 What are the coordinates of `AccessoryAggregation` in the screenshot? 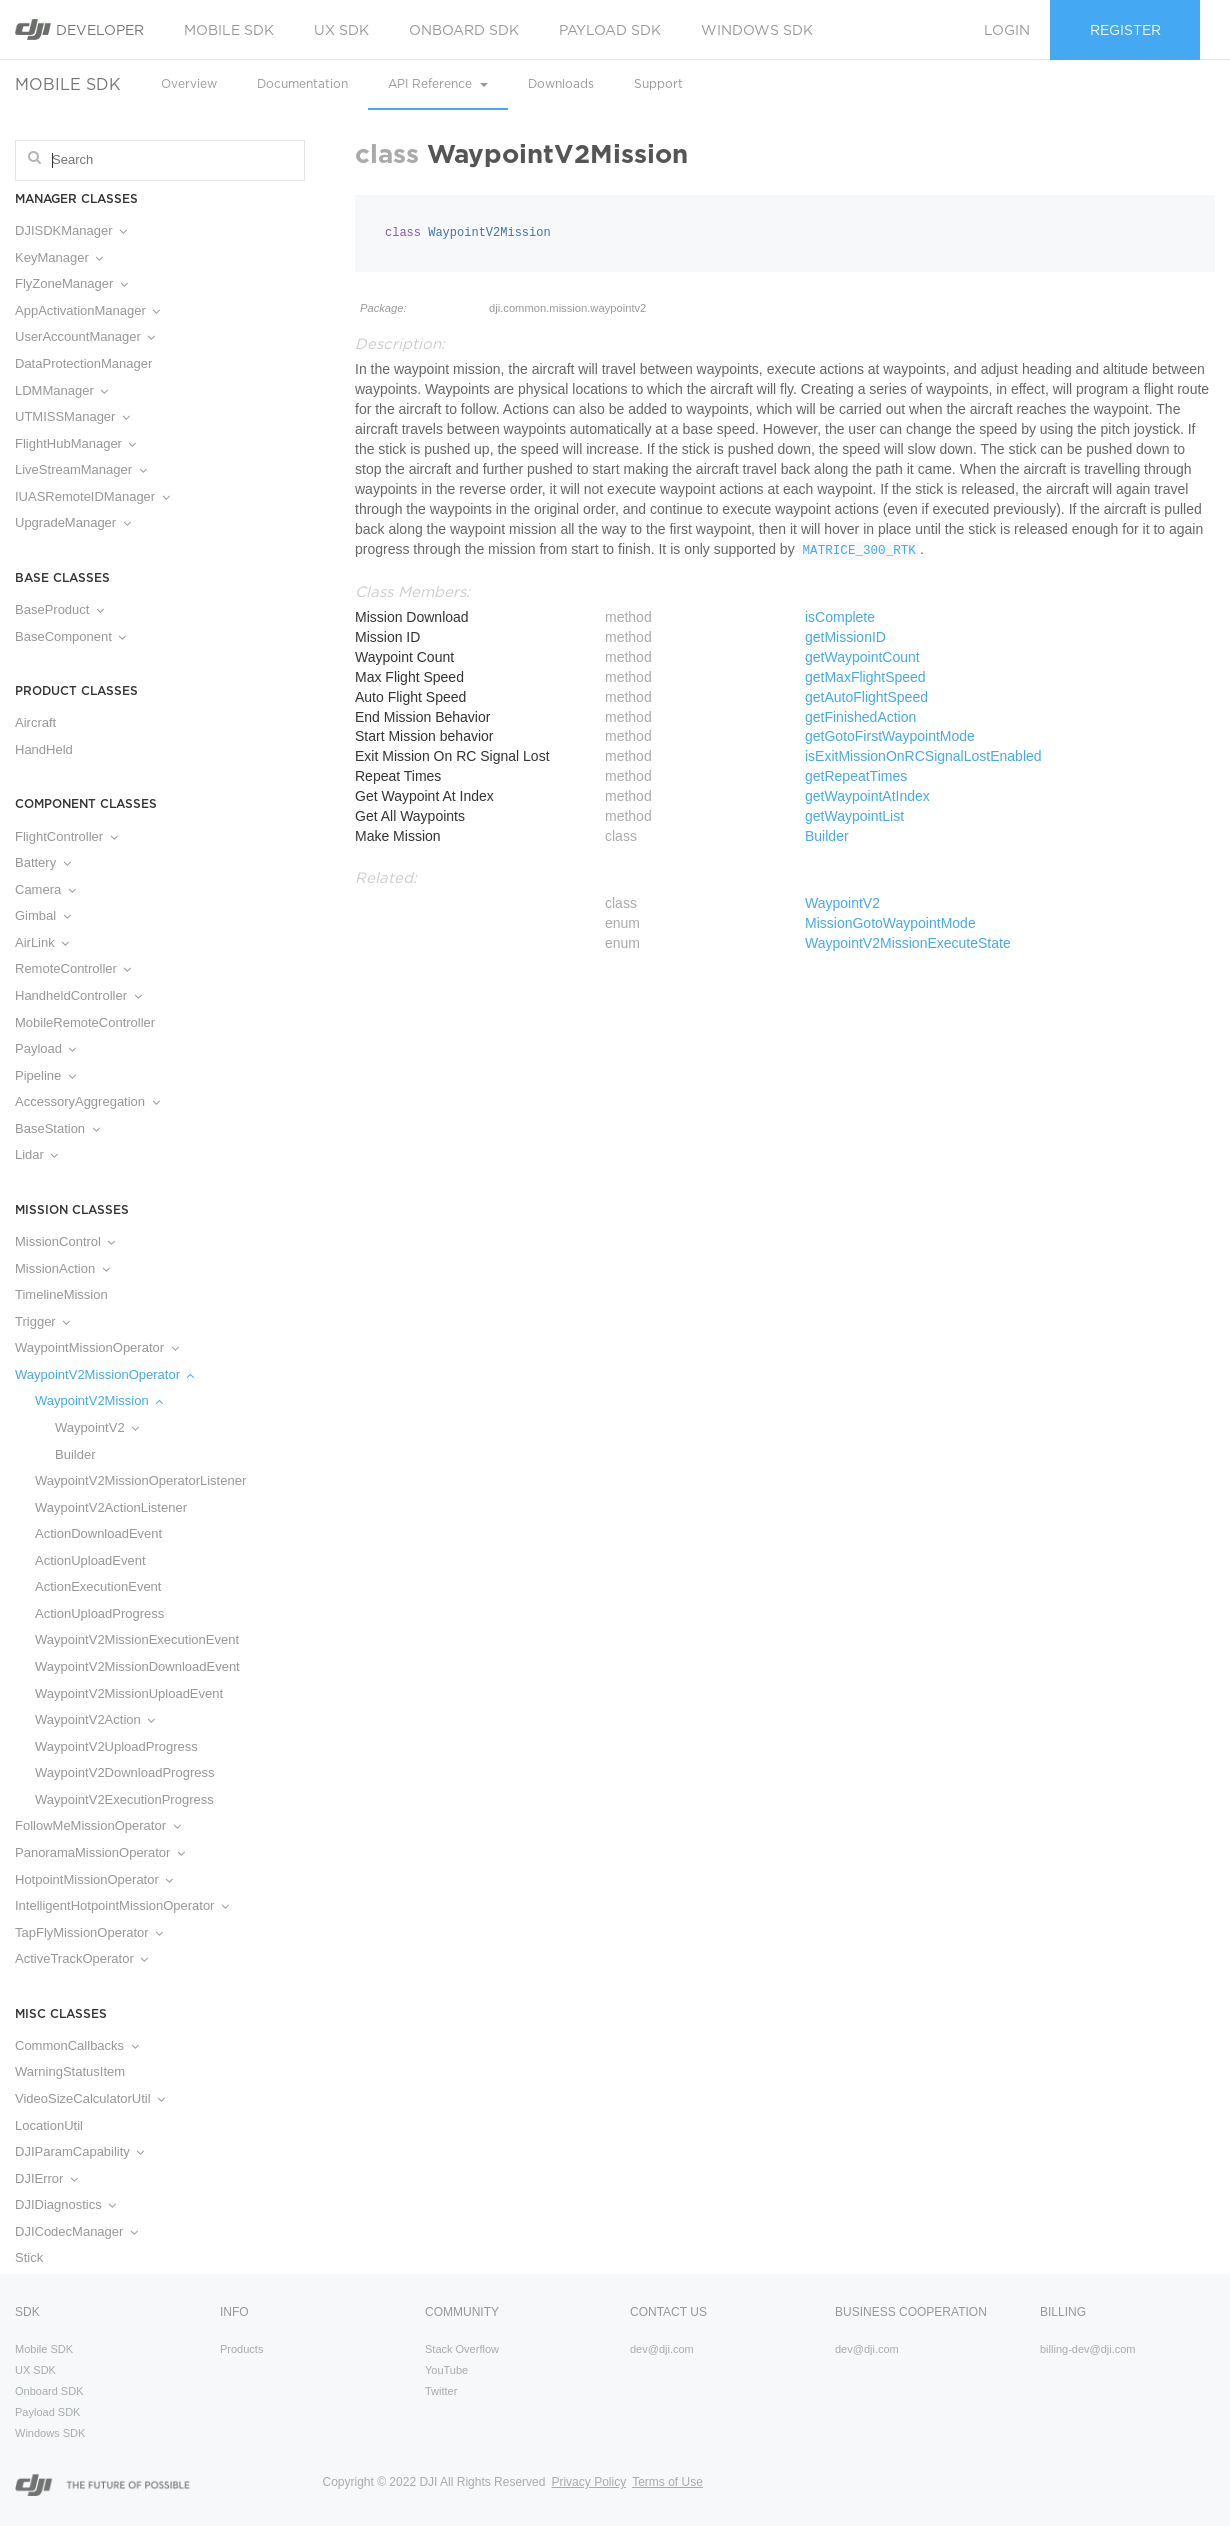 It's located at (87, 1101).